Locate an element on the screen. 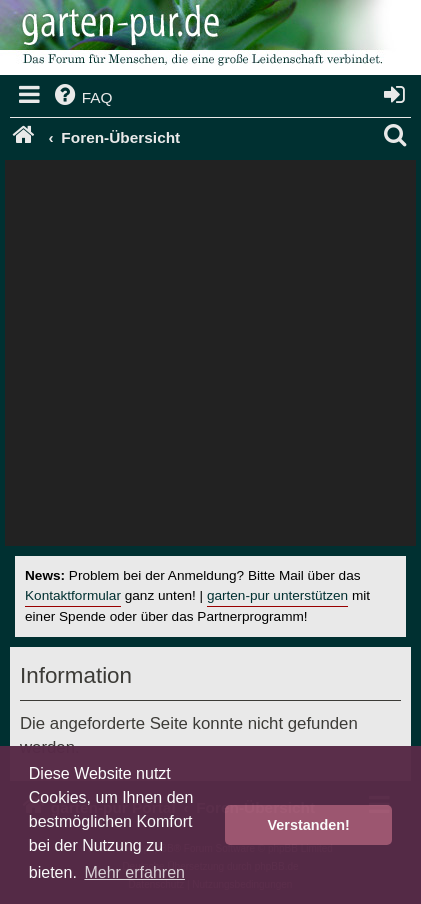 This screenshot has width=421, height=904. garten-pur unterstützen is located at coordinates (277, 595).